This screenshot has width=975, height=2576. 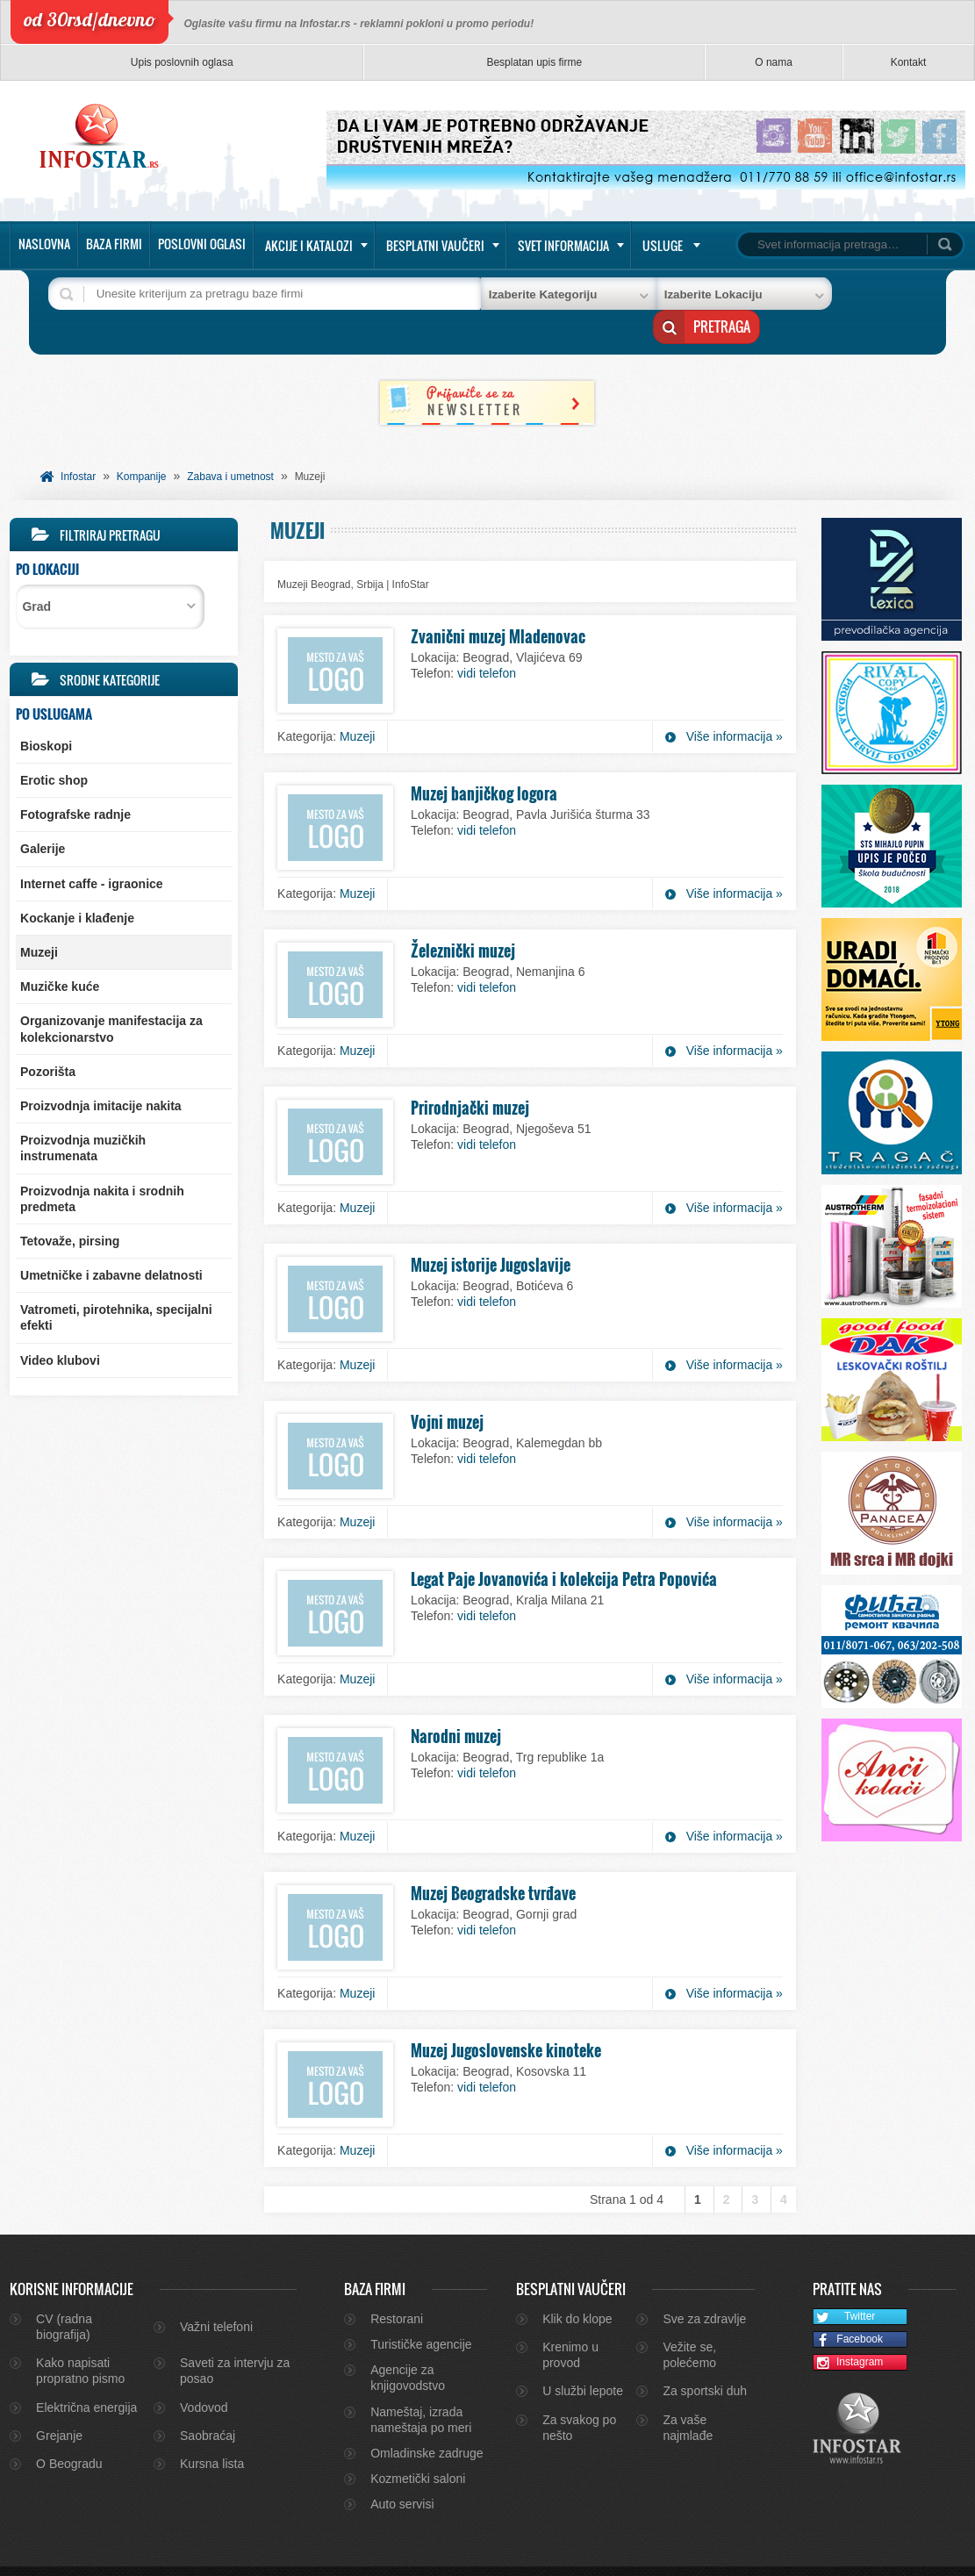 I want to click on Kockanje i klađenje, so click(x=77, y=886).